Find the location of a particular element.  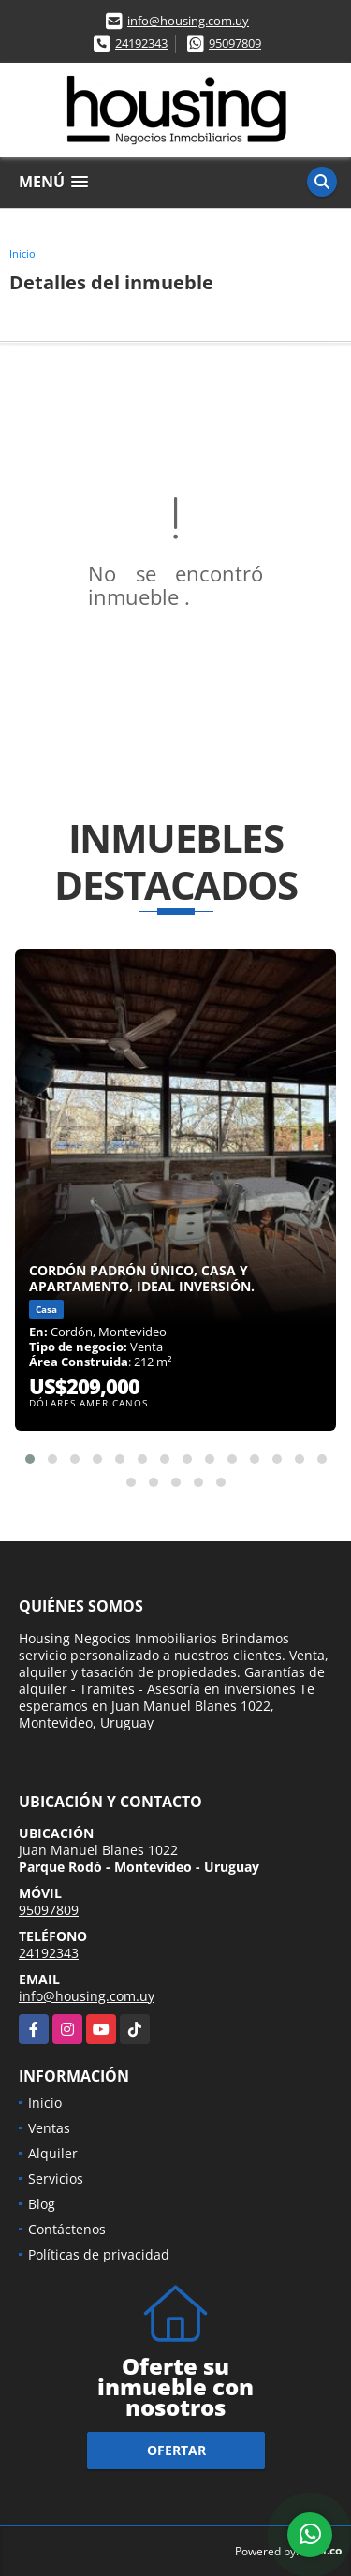

info@housing.com.uy is located at coordinates (188, 20).